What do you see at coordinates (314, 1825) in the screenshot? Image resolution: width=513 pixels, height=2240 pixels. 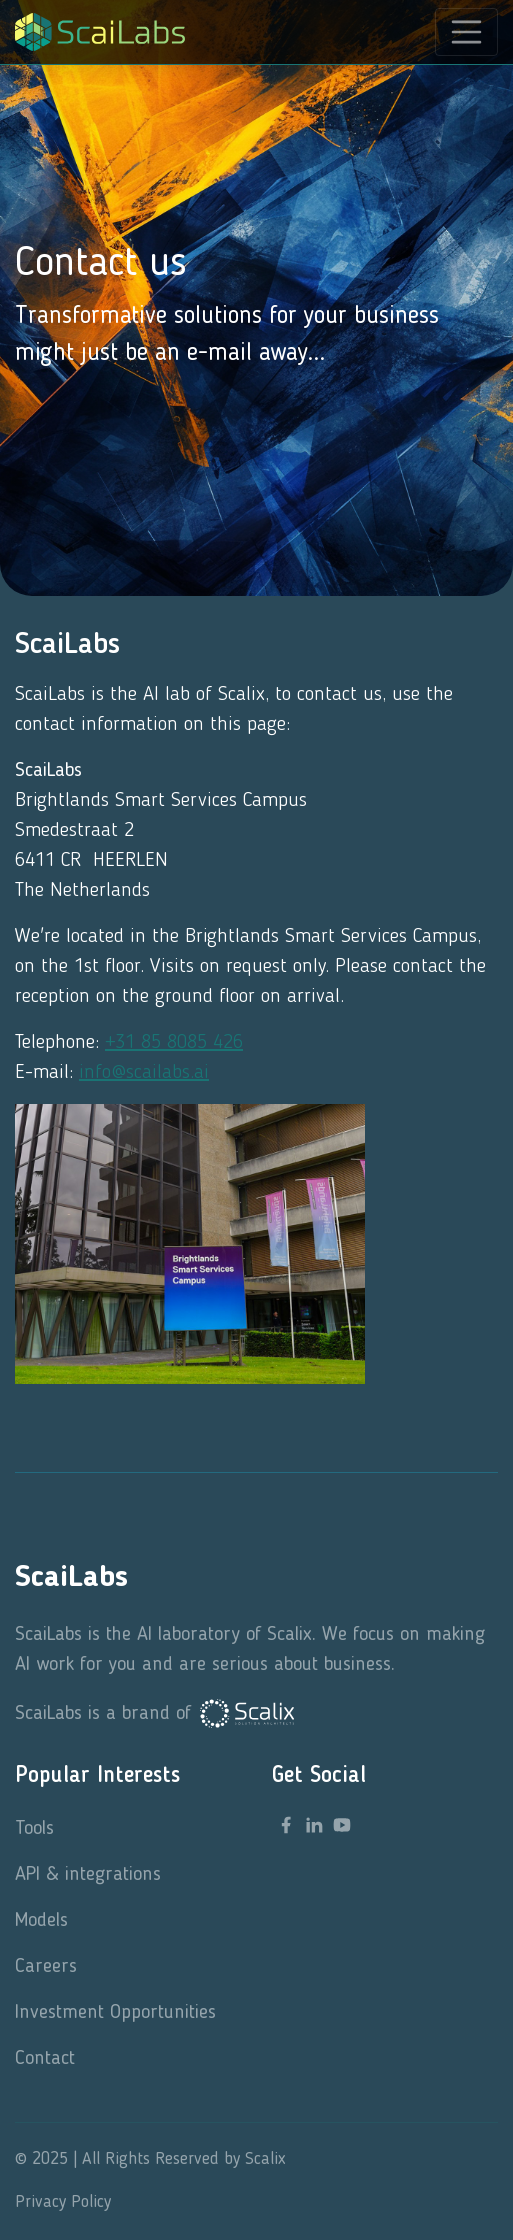 I see `[linkedin link]` at bounding box center [314, 1825].